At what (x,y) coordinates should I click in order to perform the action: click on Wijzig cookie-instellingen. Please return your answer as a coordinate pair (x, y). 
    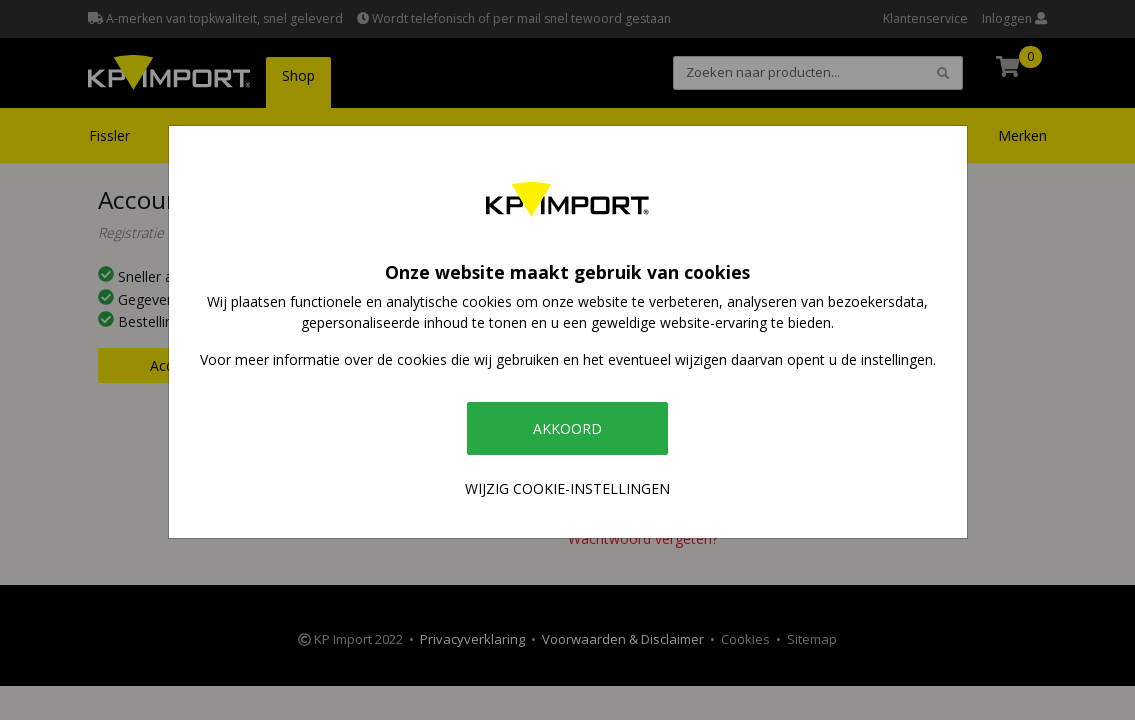
    Looking at the image, I should click on (567, 488).